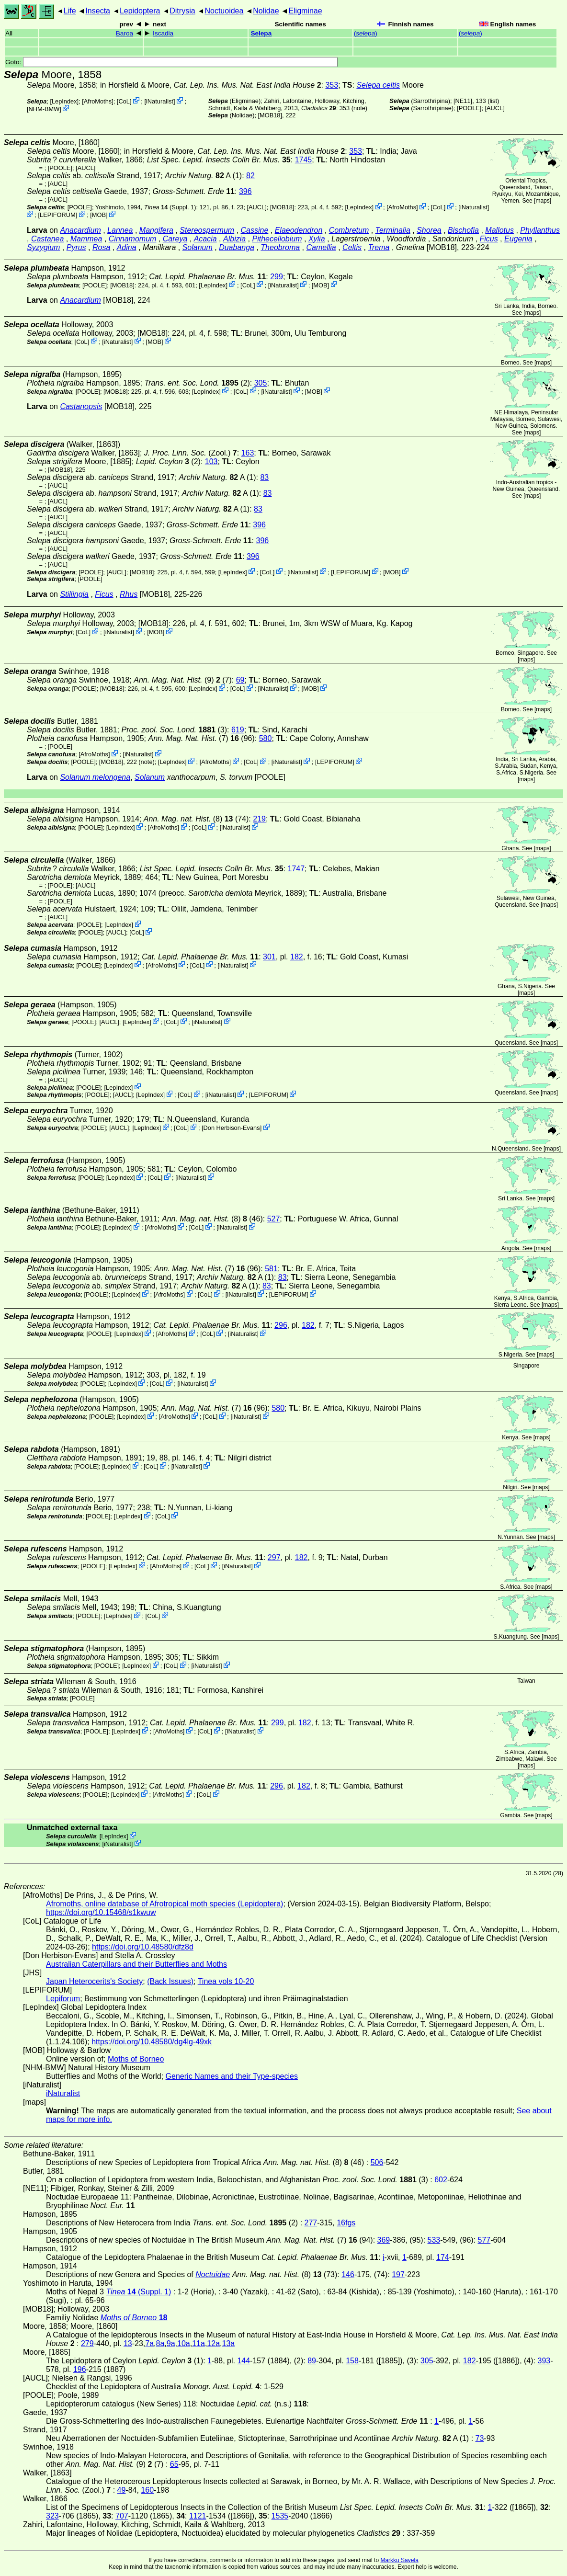  What do you see at coordinates (133, 239) in the screenshot?
I see `Cinnamomum` at bounding box center [133, 239].